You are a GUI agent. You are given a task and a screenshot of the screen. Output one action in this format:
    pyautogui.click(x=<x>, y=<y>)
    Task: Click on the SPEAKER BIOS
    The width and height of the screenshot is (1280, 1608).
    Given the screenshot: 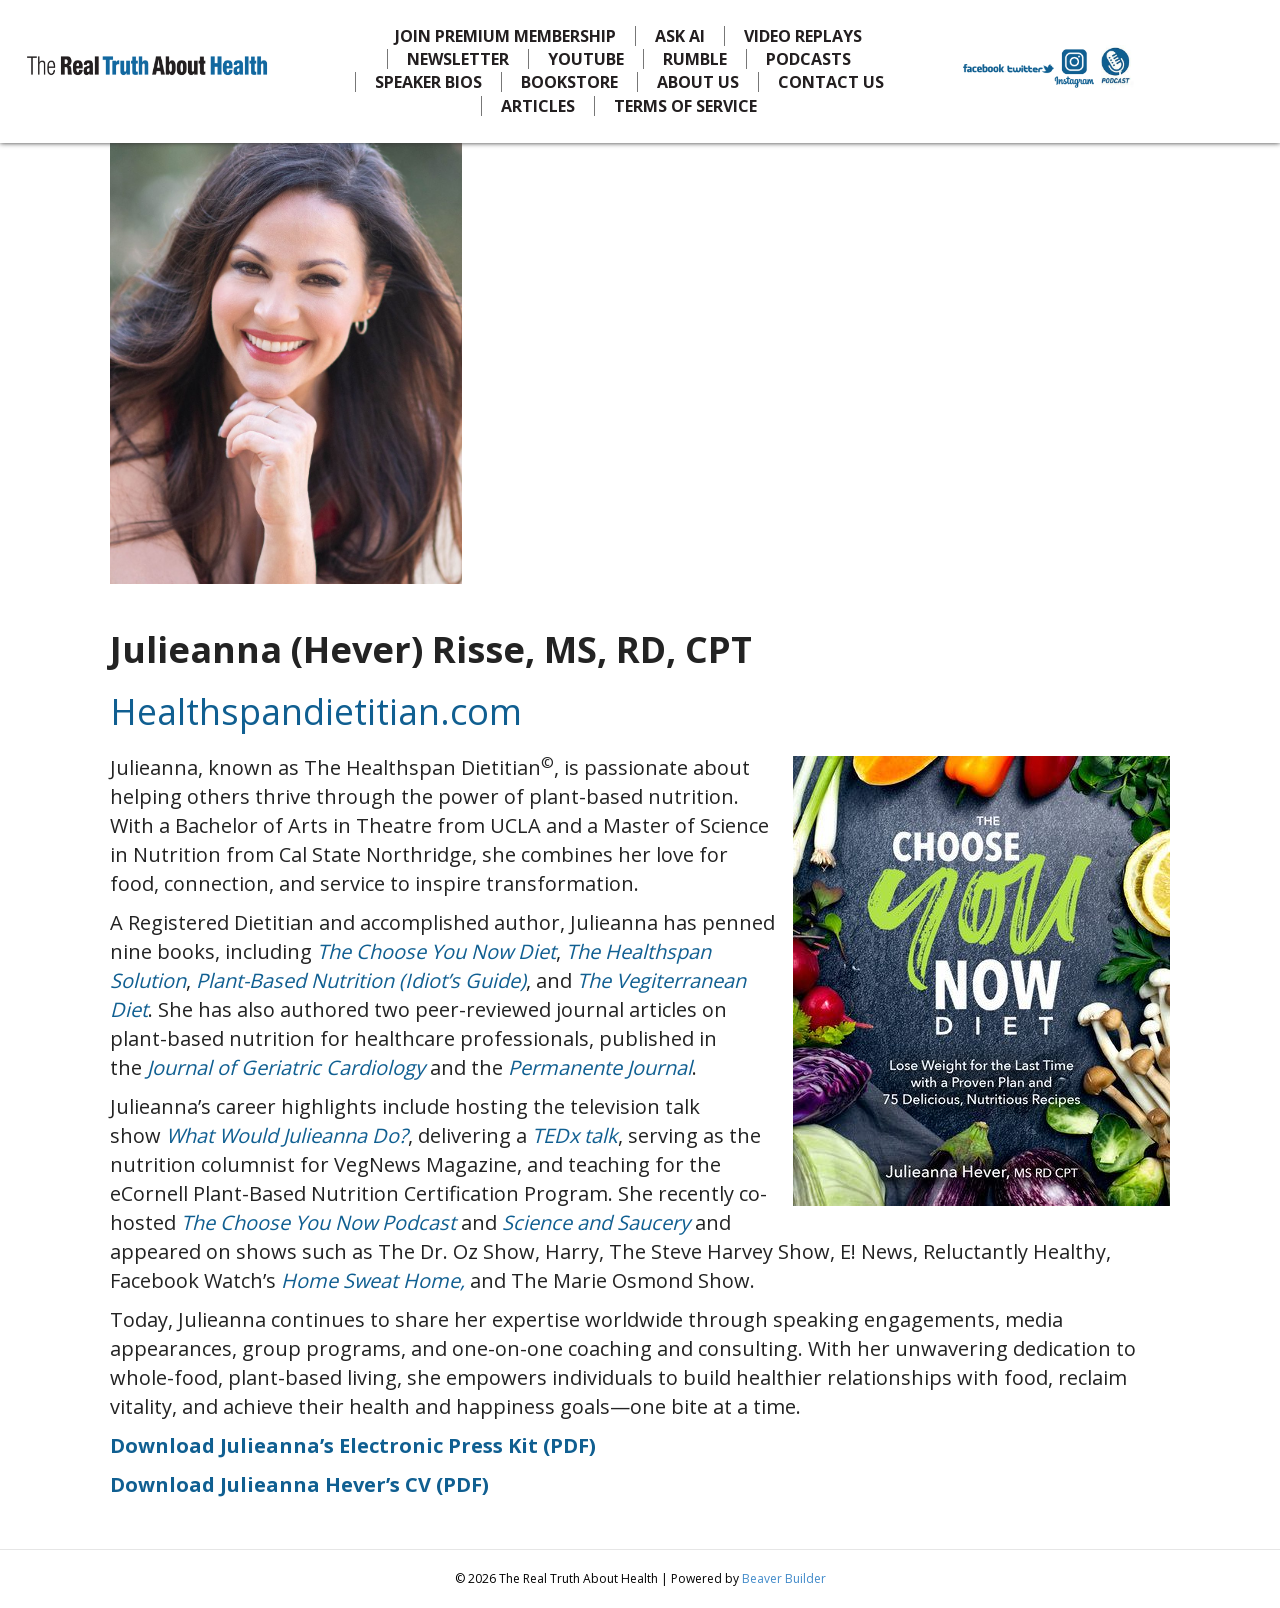 What is the action you would take?
    pyautogui.click(x=428, y=82)
    